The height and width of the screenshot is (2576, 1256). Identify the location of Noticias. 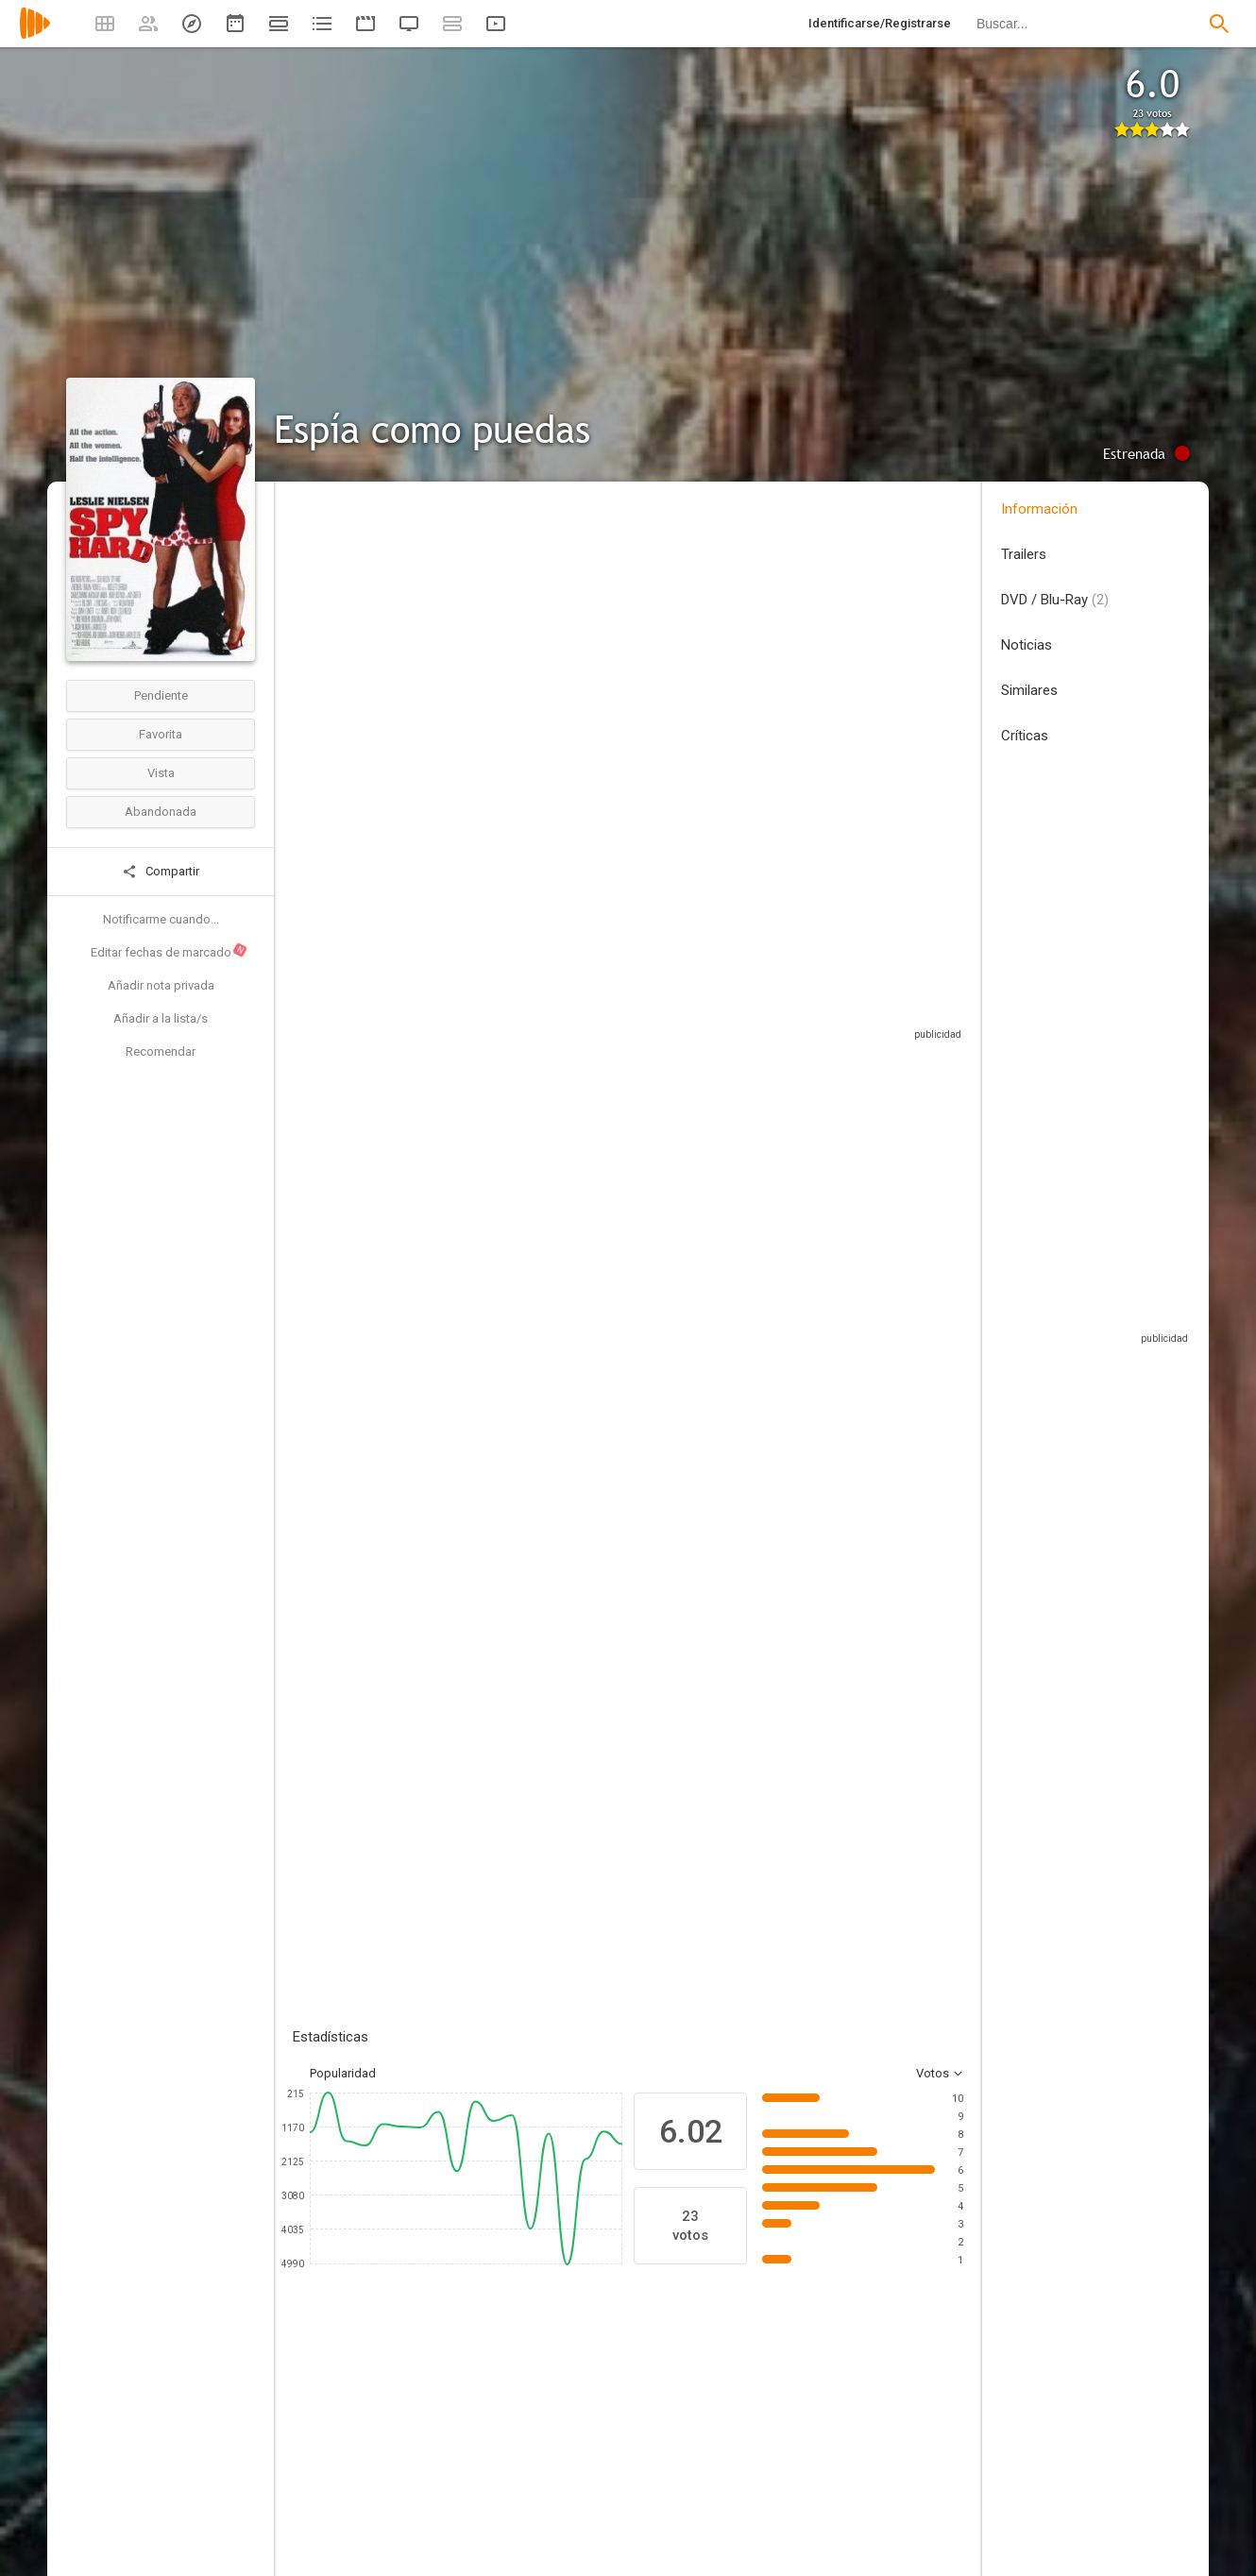
(1026, 644).